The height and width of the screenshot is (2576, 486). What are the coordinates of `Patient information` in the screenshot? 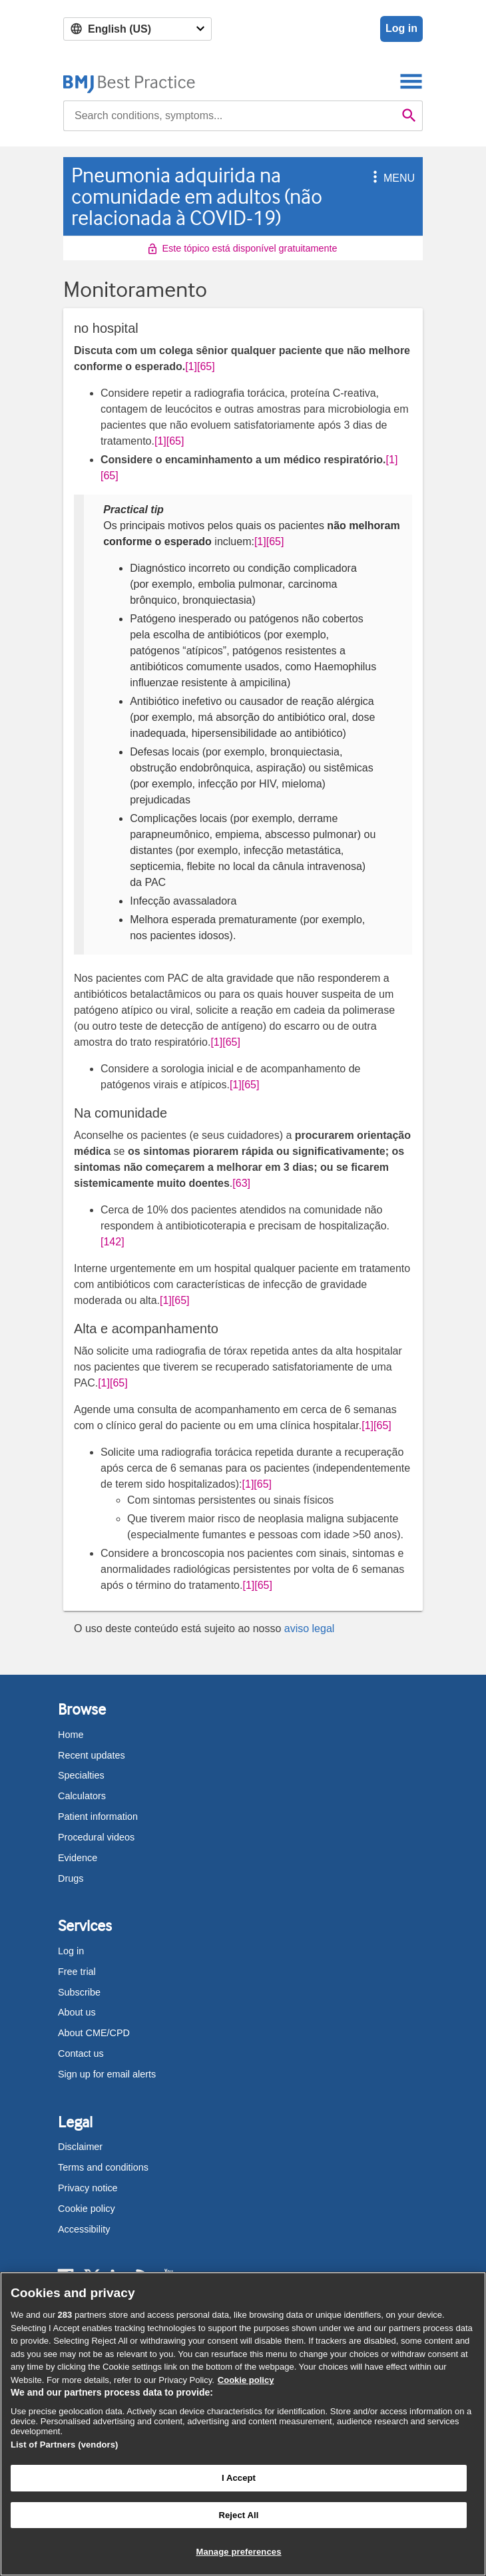 It's located at (98, 1816).